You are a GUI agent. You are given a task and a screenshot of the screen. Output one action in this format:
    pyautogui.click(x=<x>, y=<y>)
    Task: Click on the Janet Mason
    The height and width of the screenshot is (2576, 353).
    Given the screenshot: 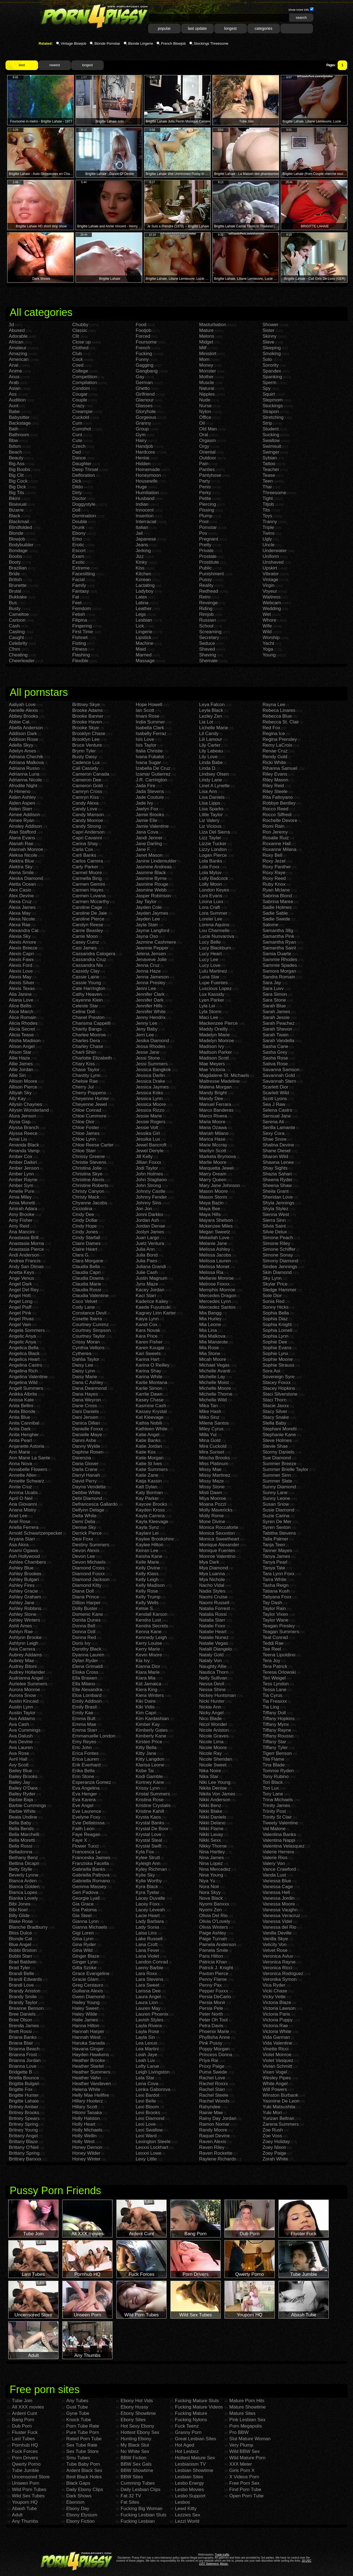 What is the action you would take?
    pyautogui.click(x=149, y=855)
    